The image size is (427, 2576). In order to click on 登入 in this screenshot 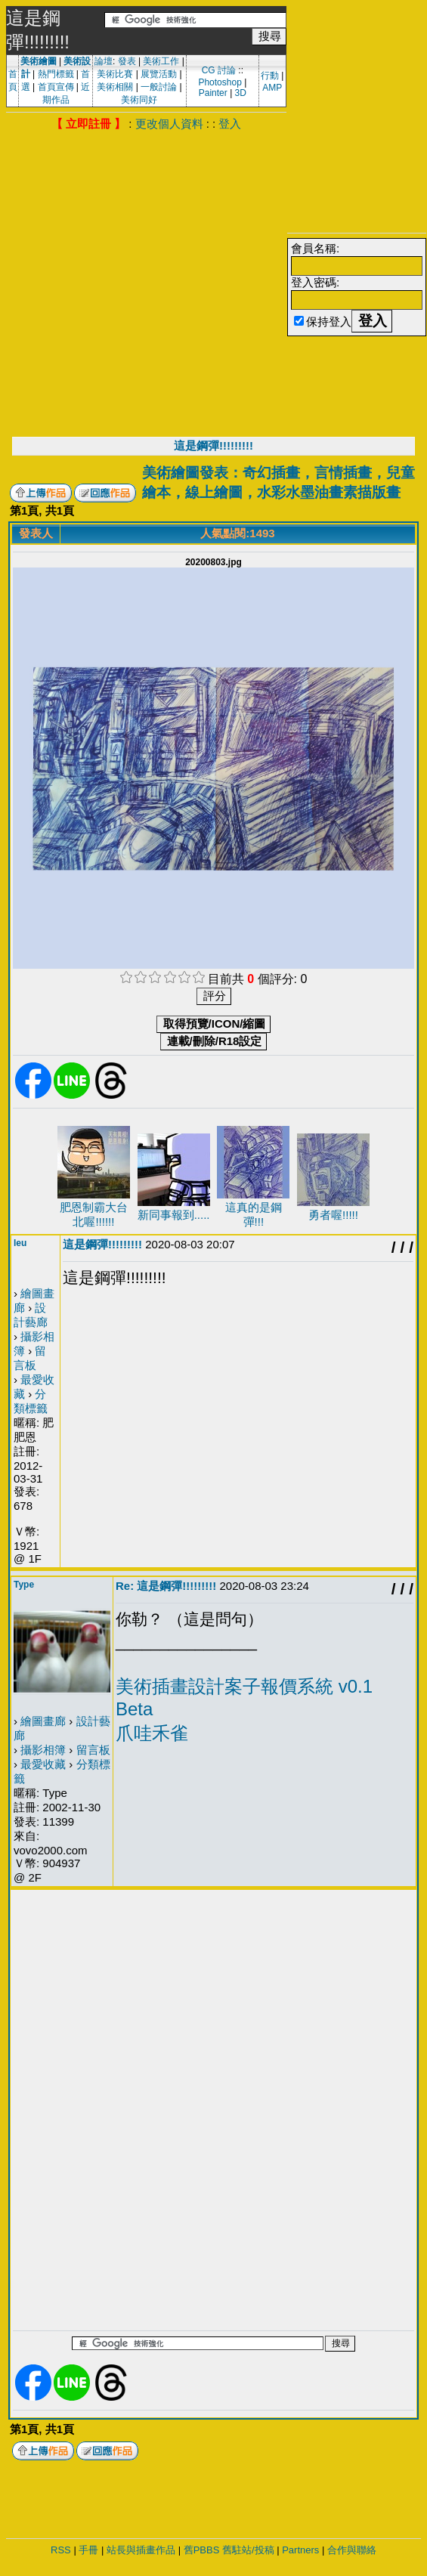, I will do `click(229, 123)`.